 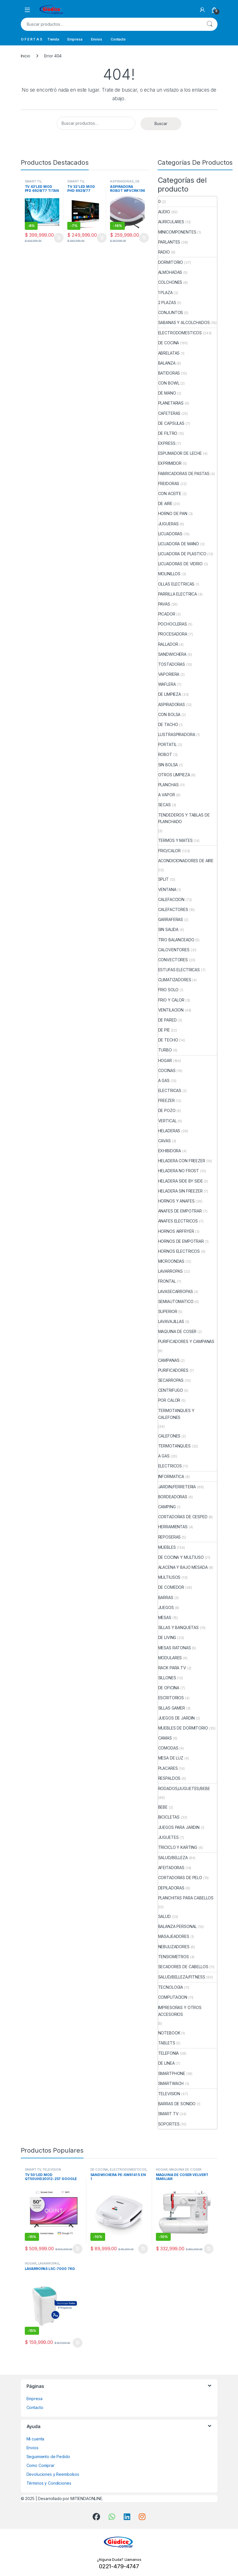 What do you see at coordinates (178, 1170) in the screenshot?
I see `HELADERA NO FROST` at bounding box center [178, 1170].